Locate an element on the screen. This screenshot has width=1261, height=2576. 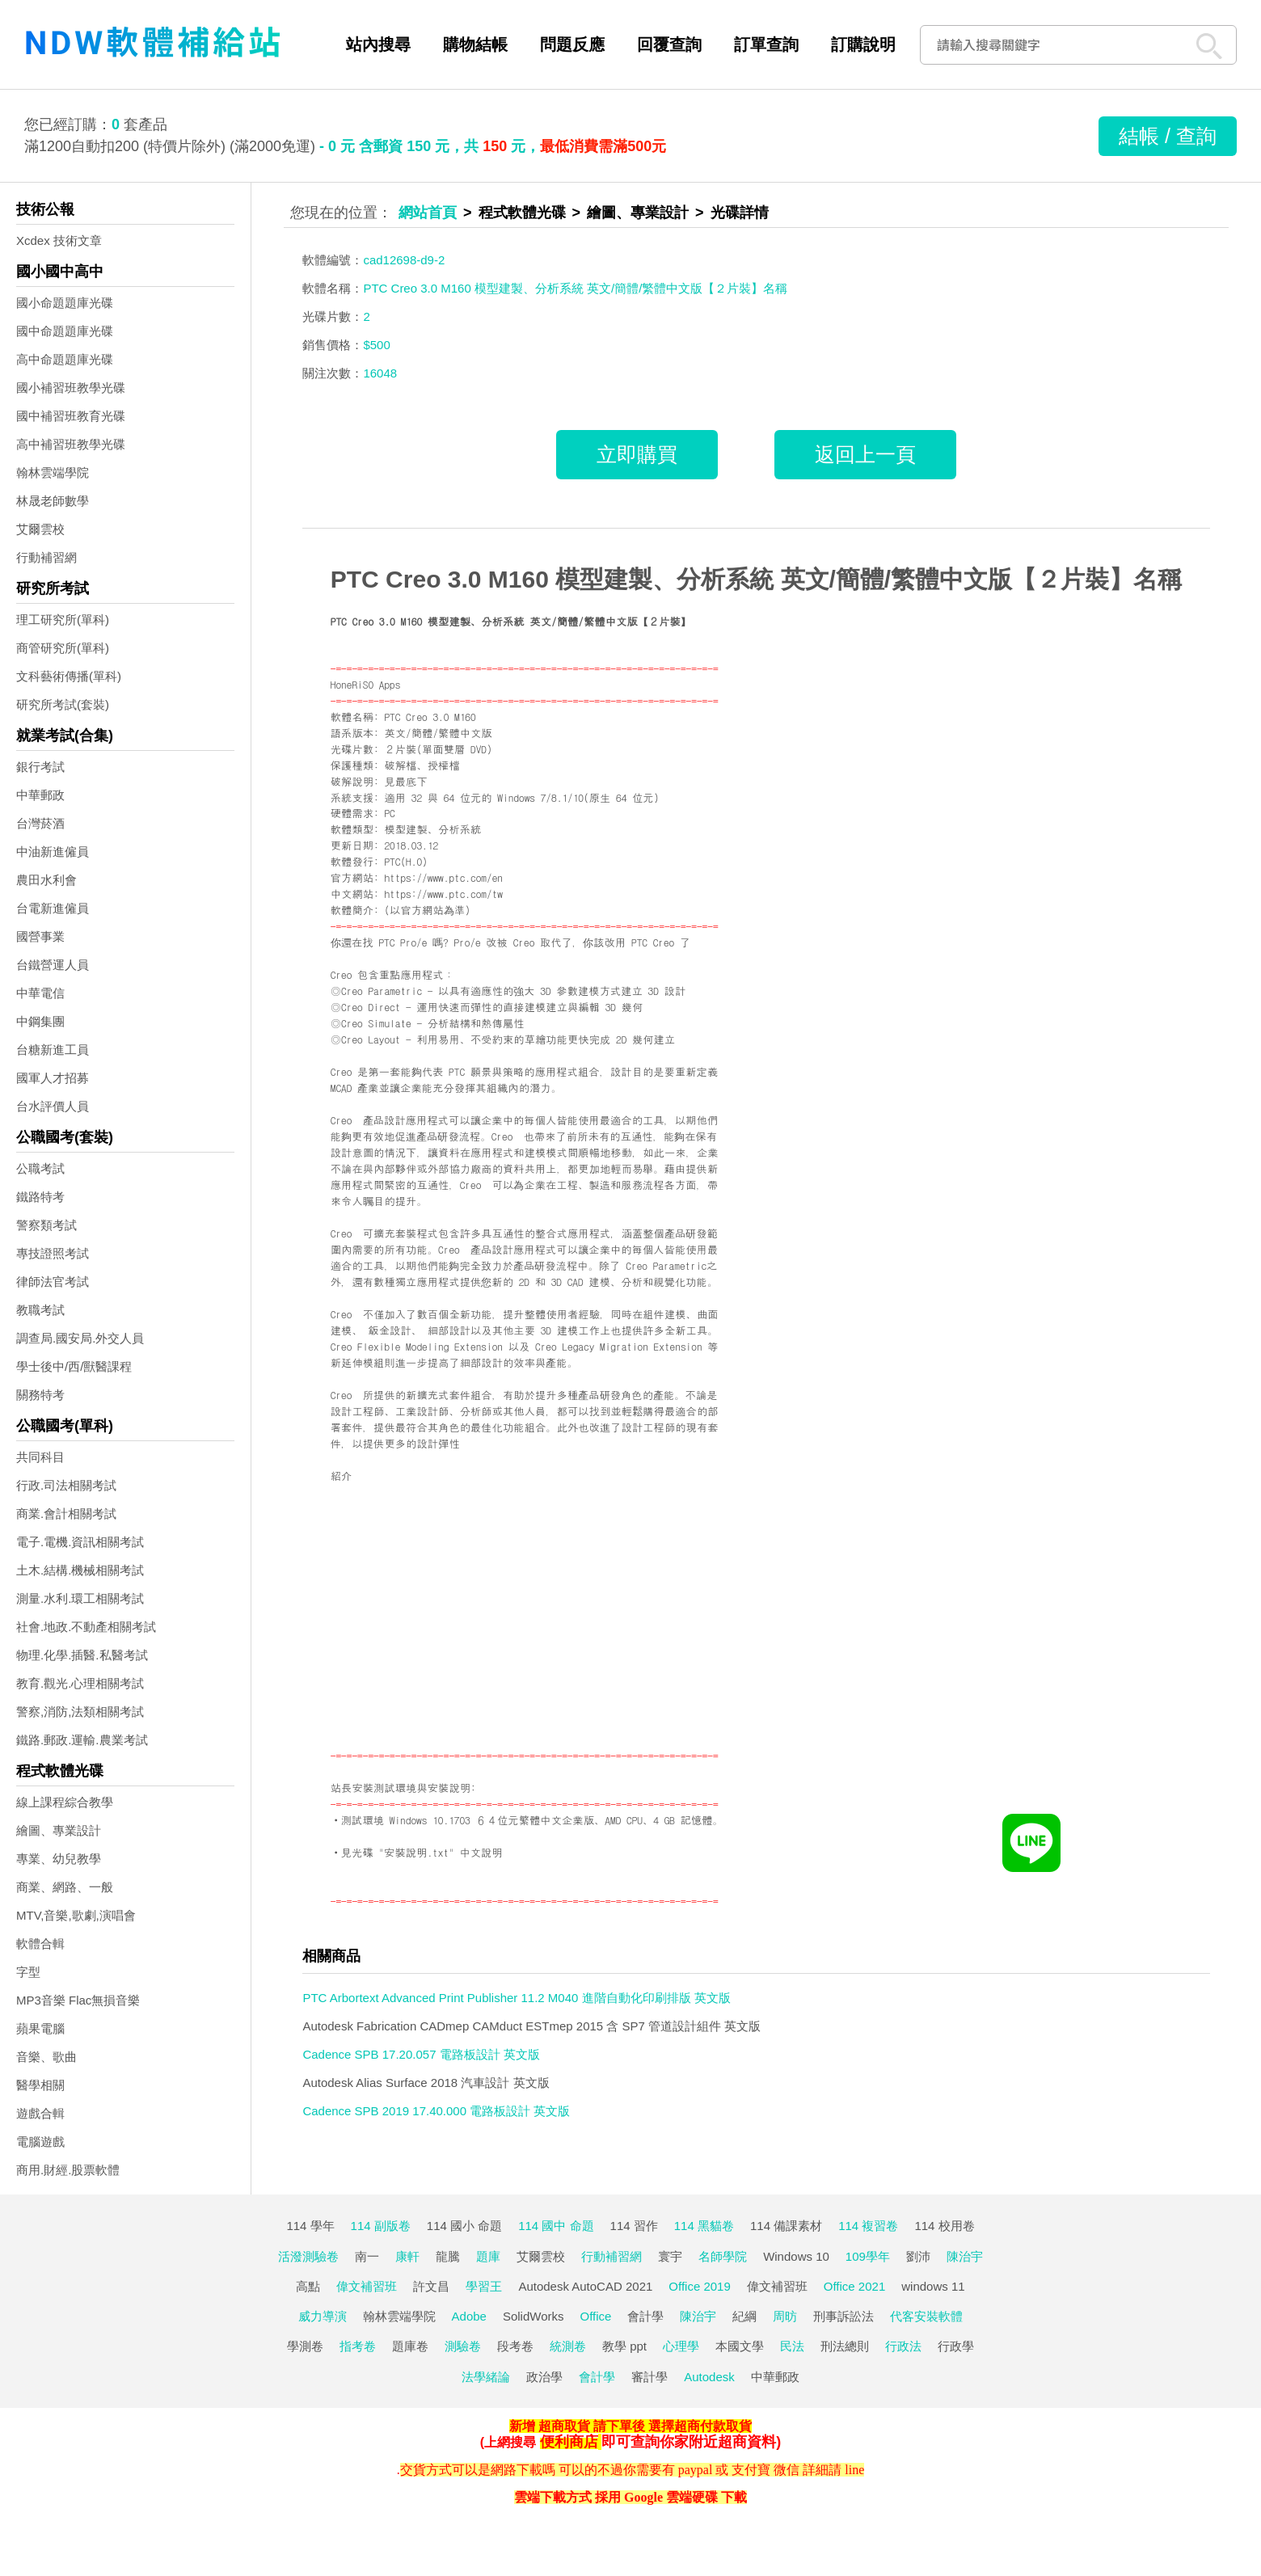
周昉 is located at coordinates (785, 2316).